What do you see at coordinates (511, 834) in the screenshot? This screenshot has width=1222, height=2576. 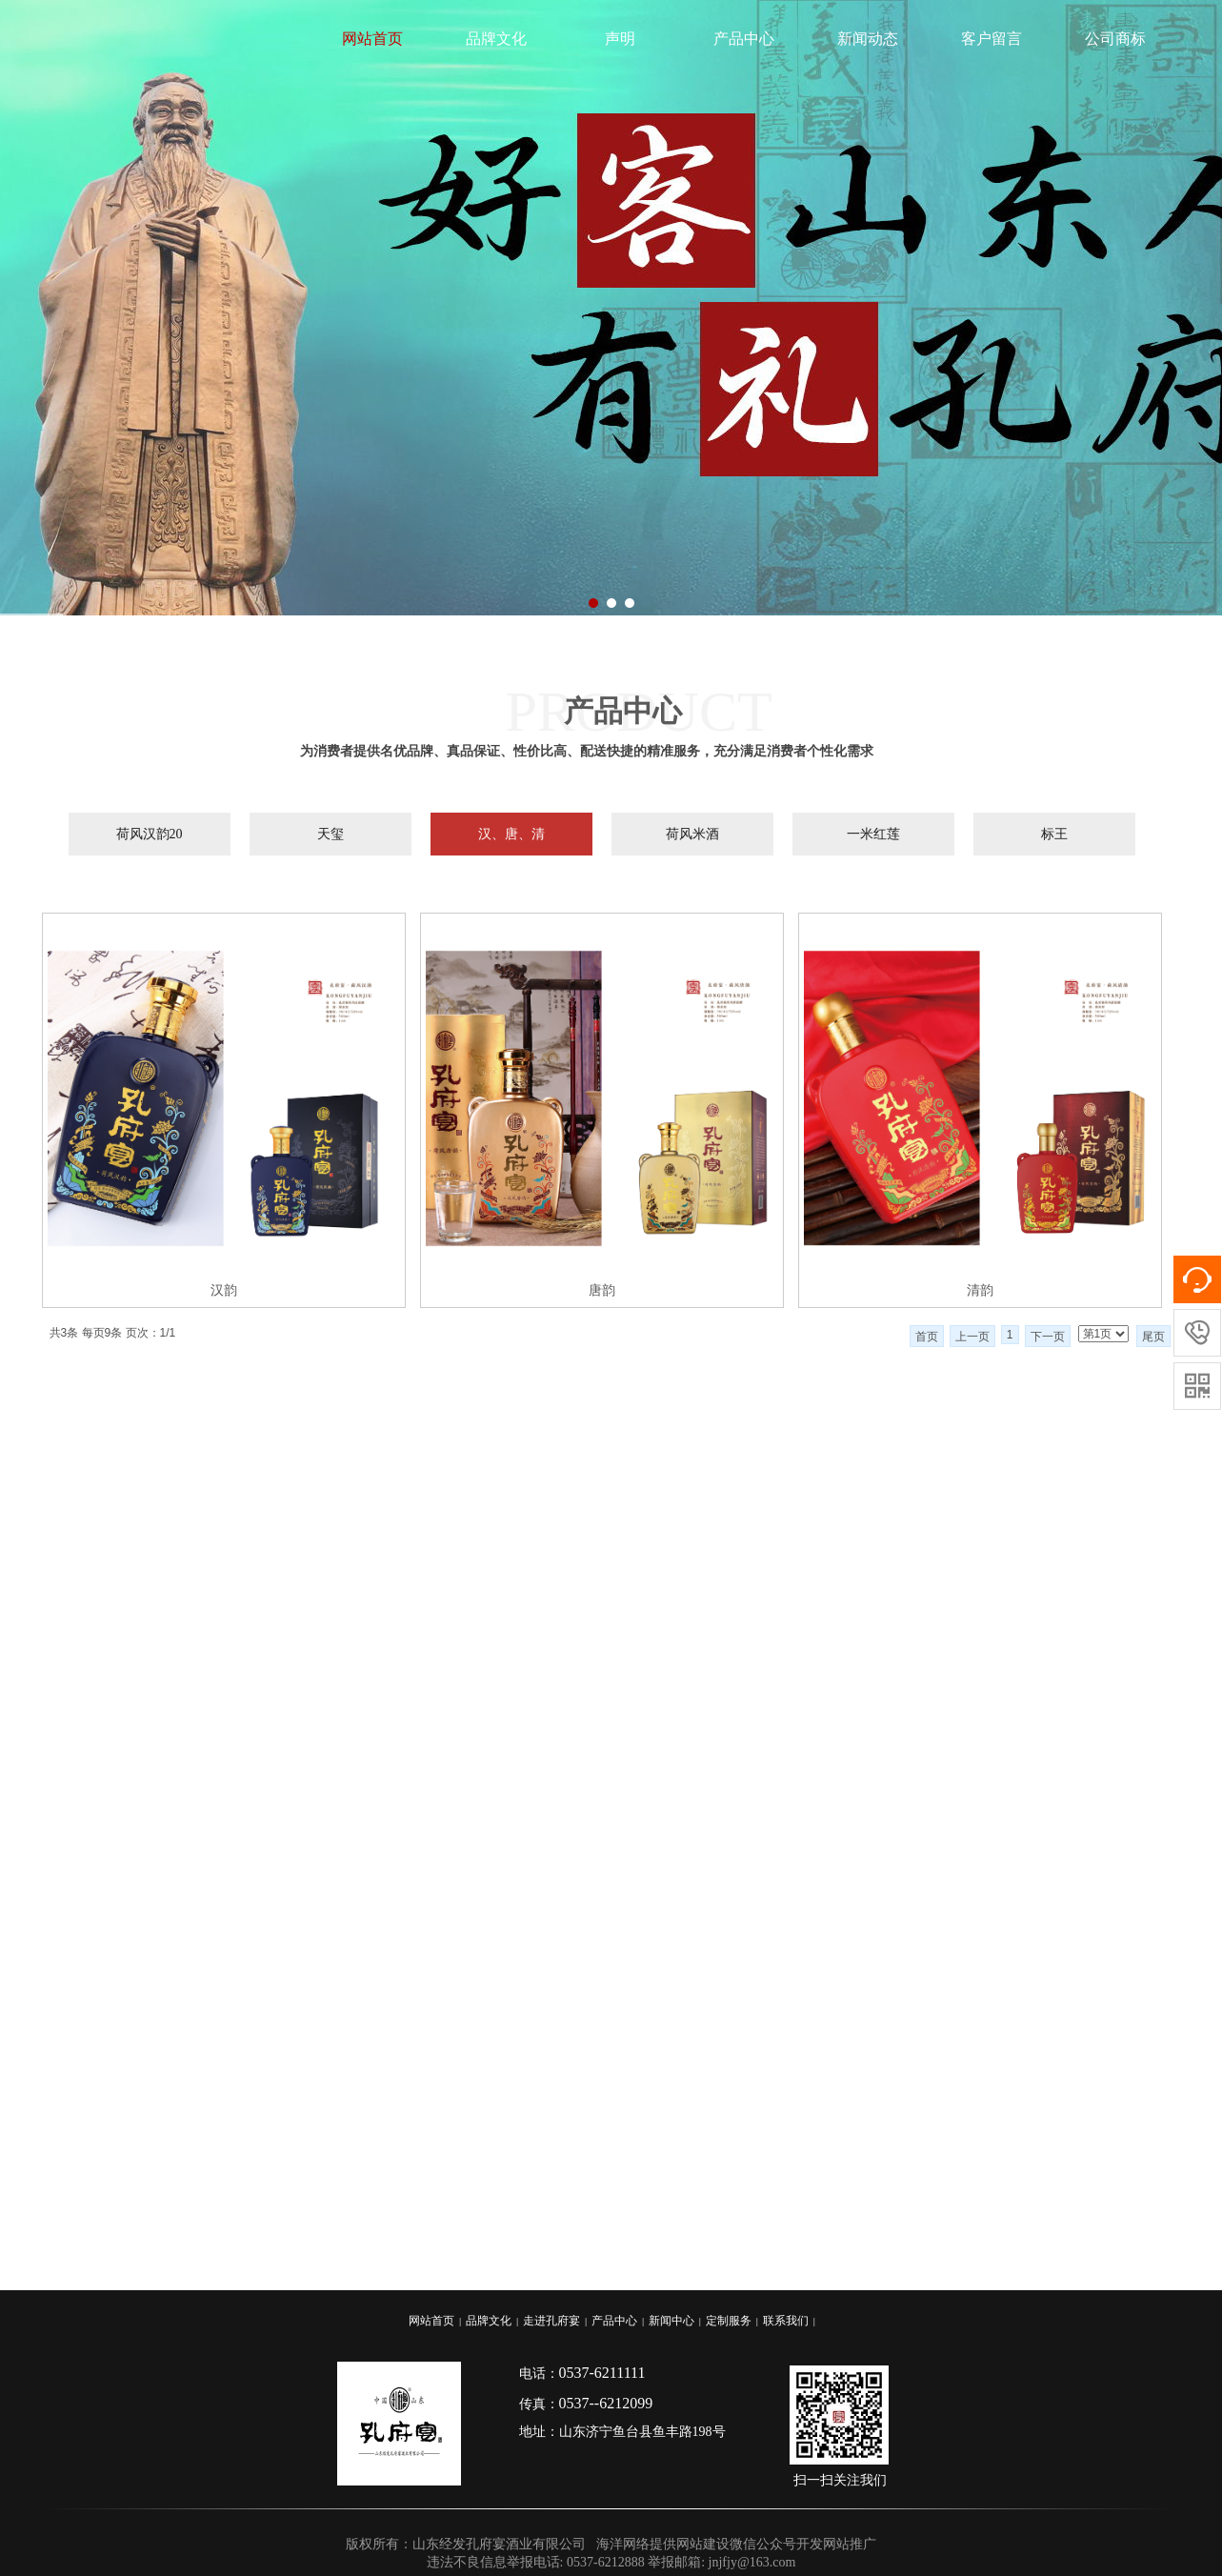 I see `汉、唐、清` at bounding box center [511, 834].